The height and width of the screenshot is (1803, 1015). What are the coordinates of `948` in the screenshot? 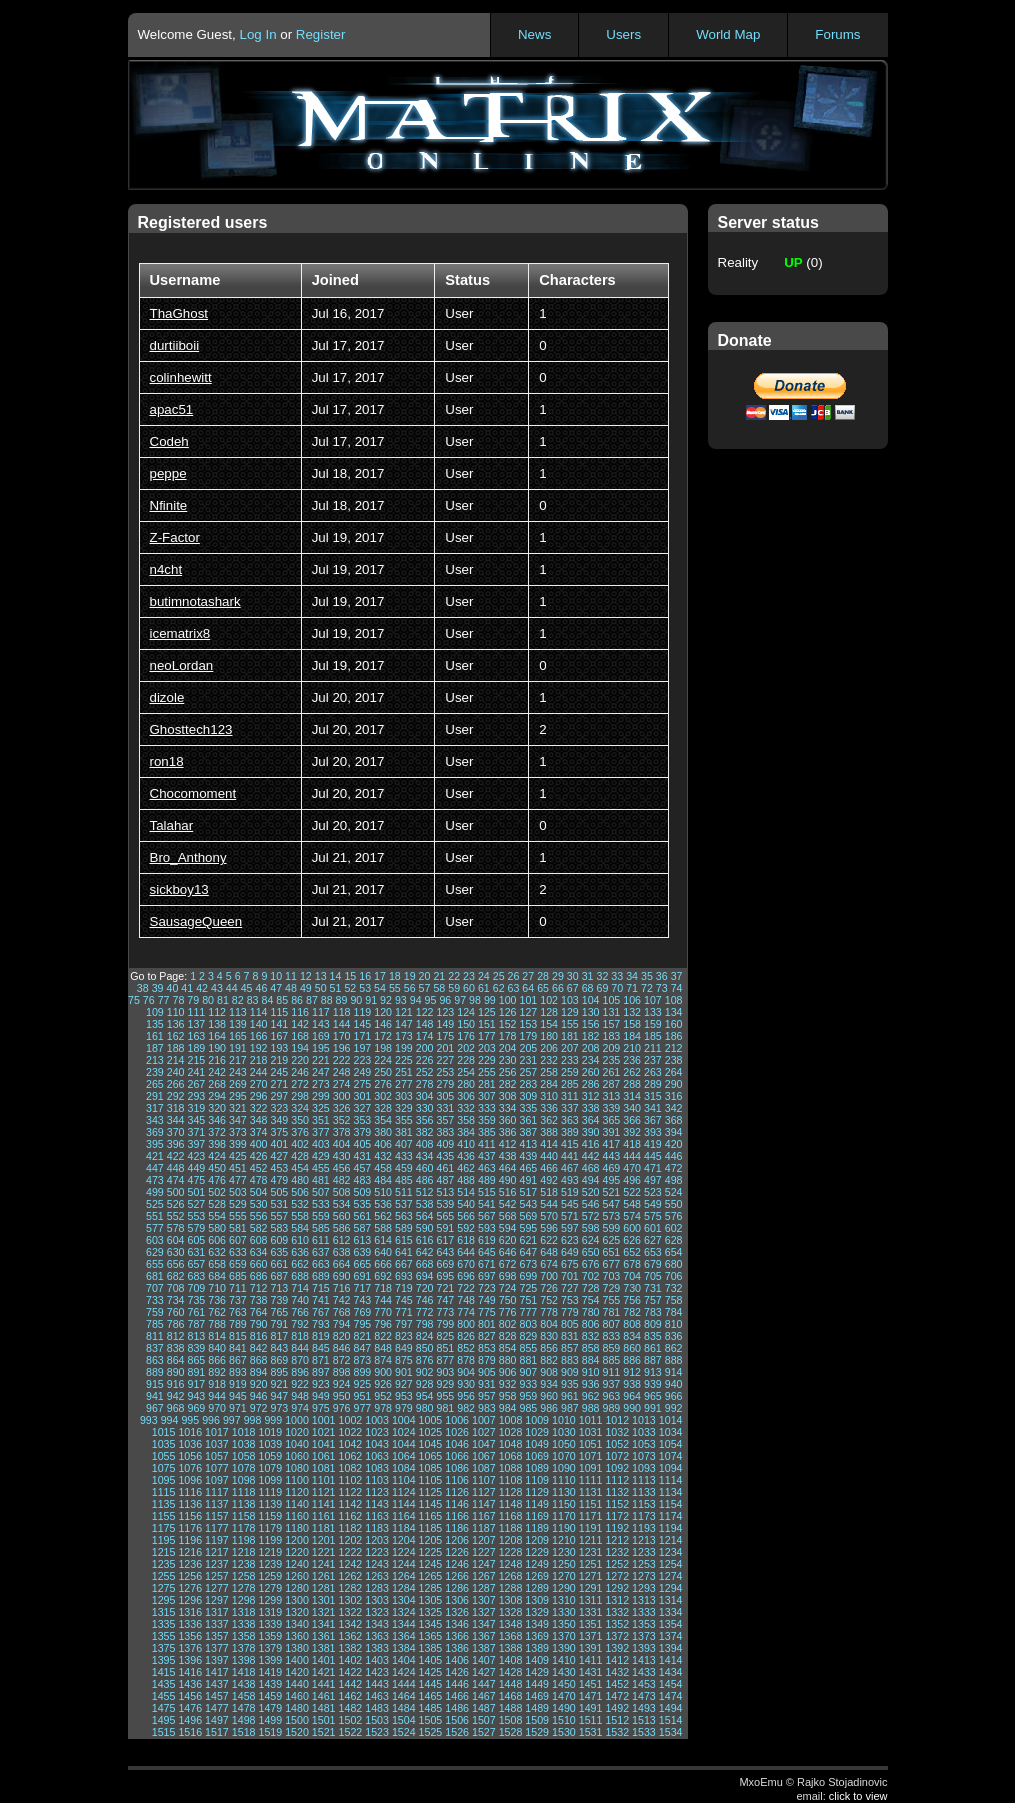 It's located at (300, 1396).